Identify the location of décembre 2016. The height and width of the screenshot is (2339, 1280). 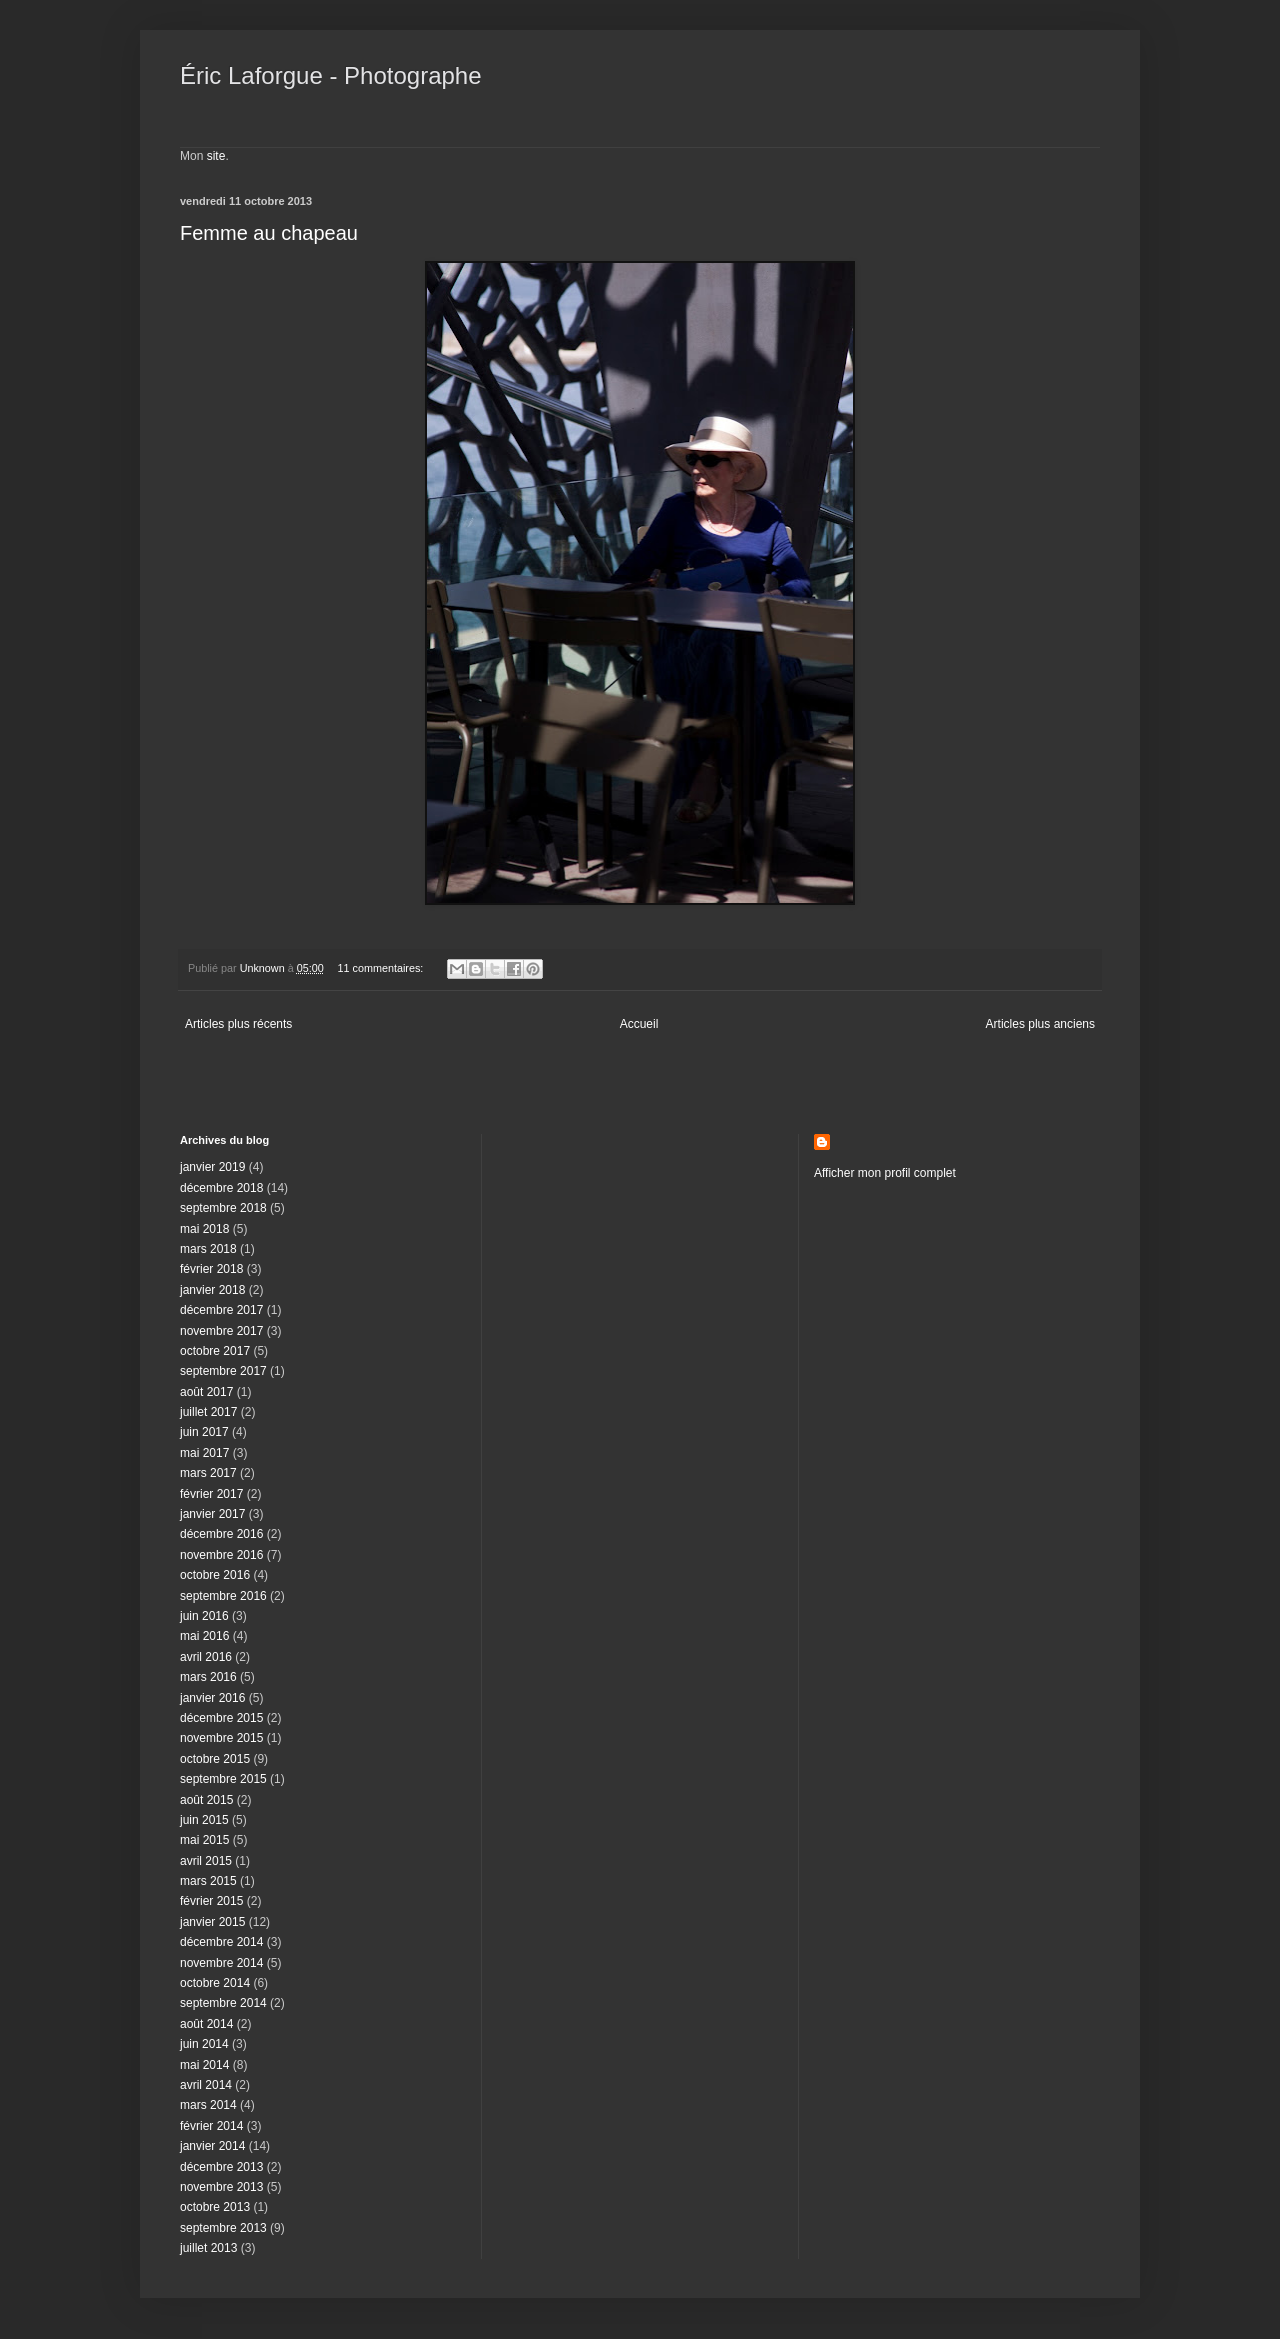
(221, 1534).